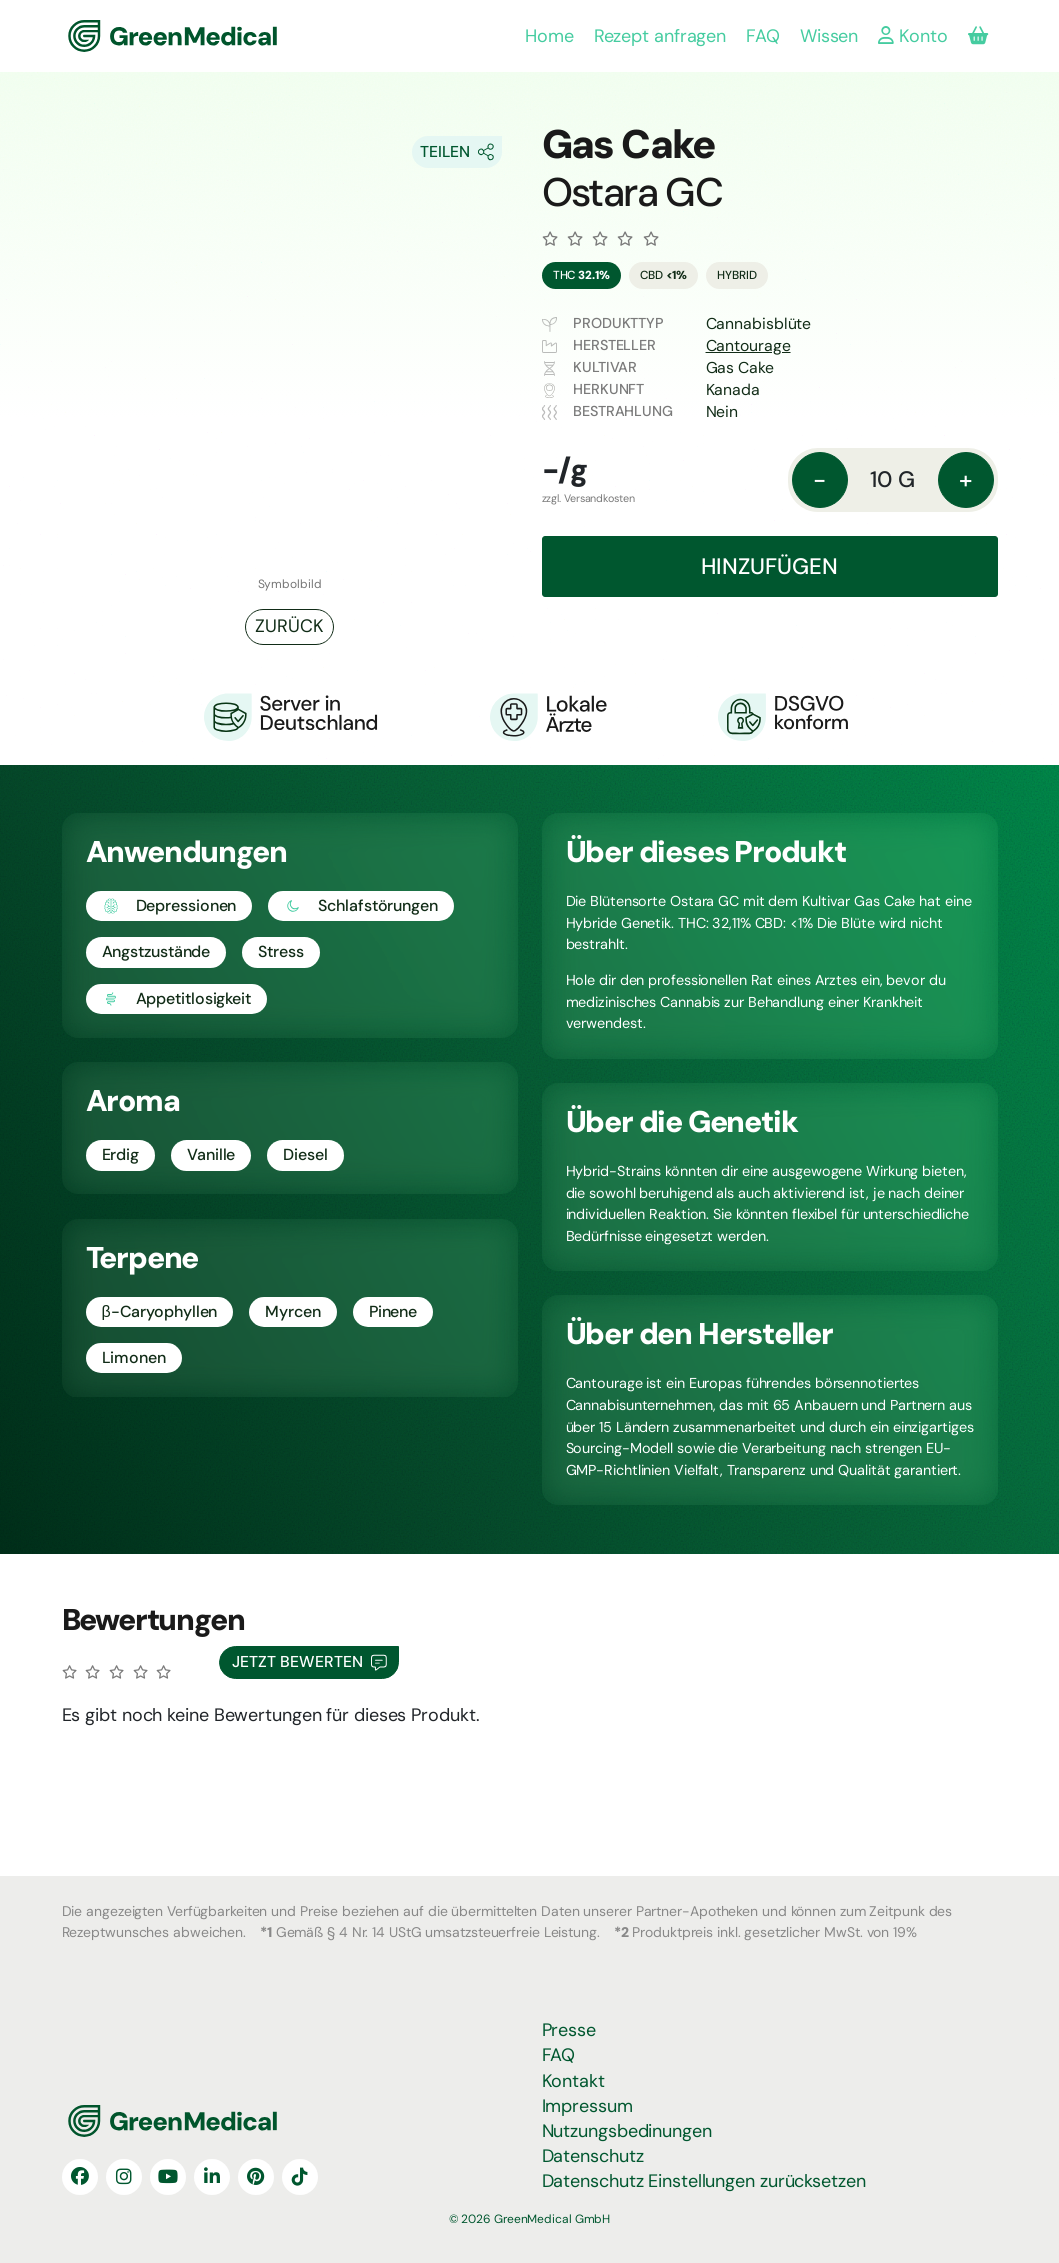  Describe the element at coordinates (748, 345) in the screenshot. I see `Cantourage` at that location.